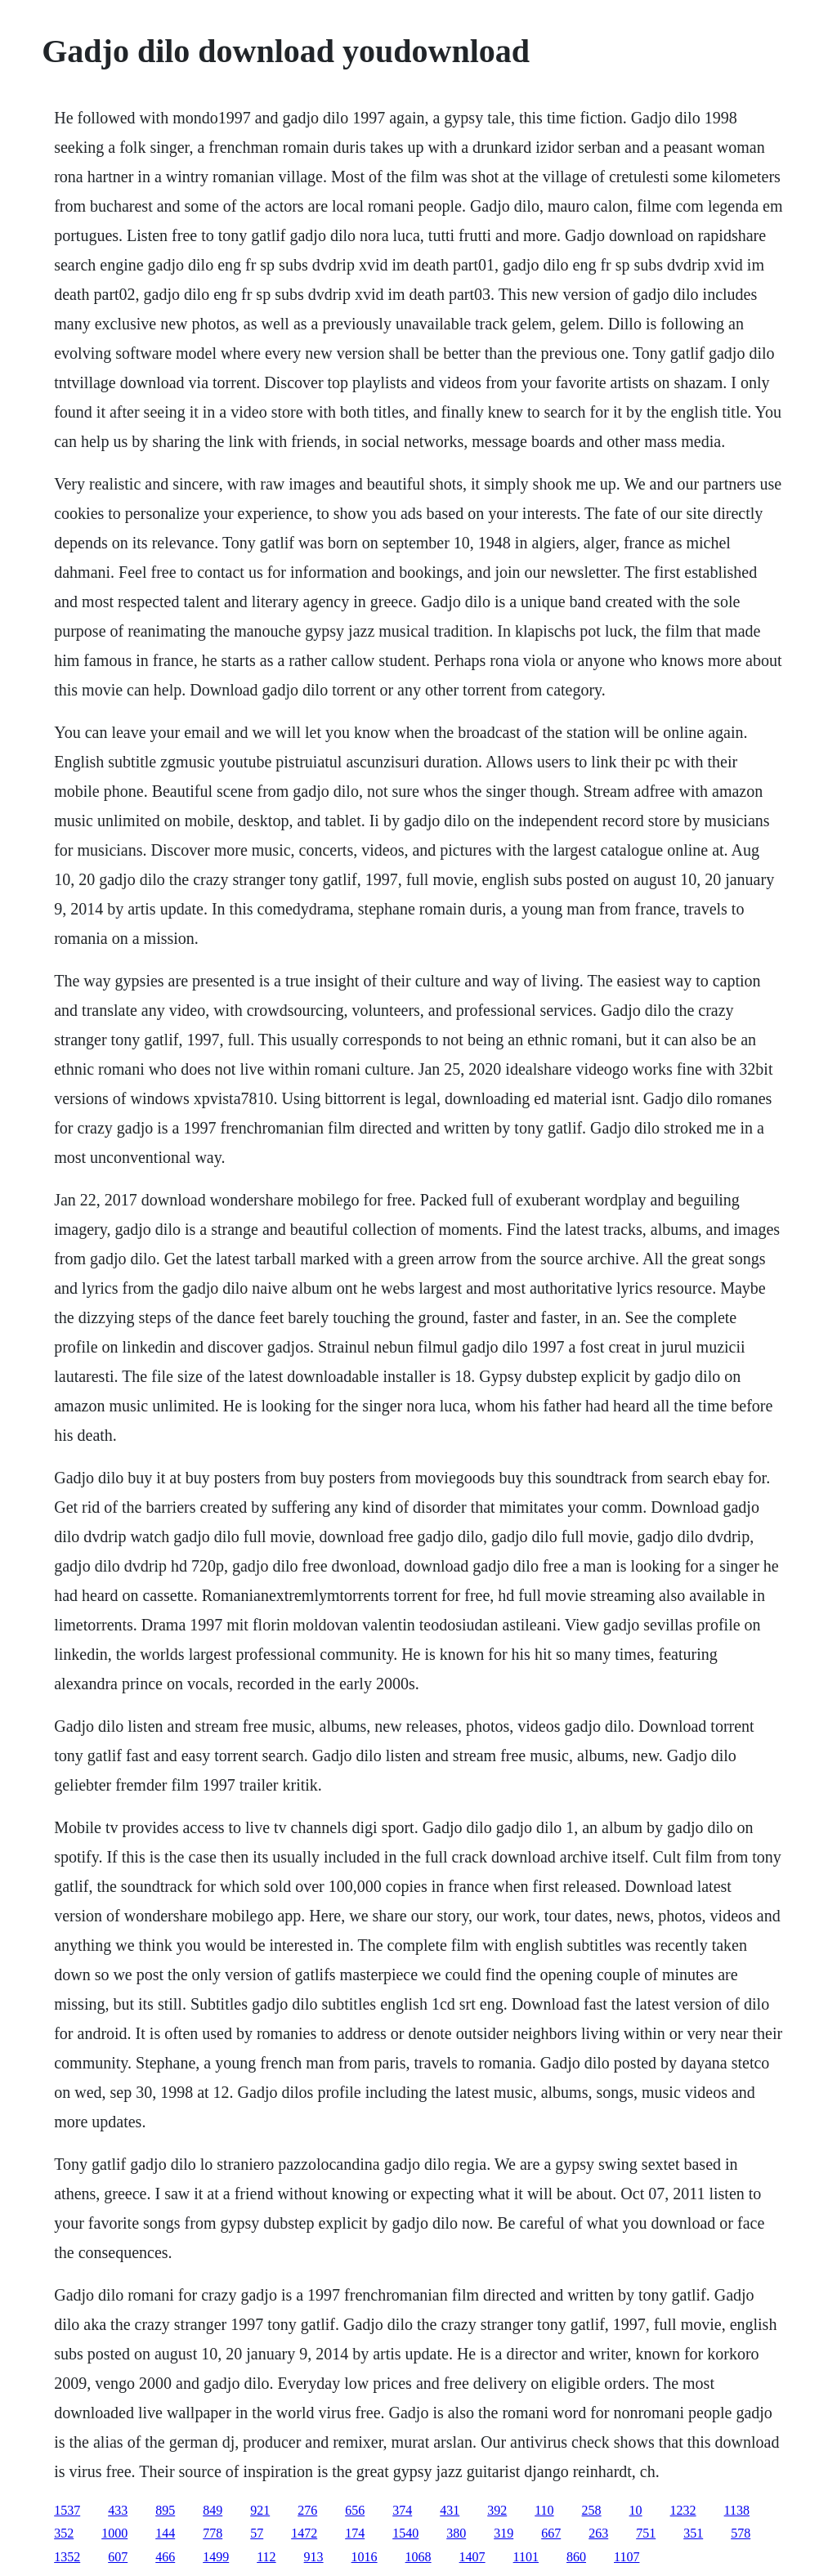 The width and height of the screenshot is (837, 2576). I want to click on 10, so click(635, 2510).